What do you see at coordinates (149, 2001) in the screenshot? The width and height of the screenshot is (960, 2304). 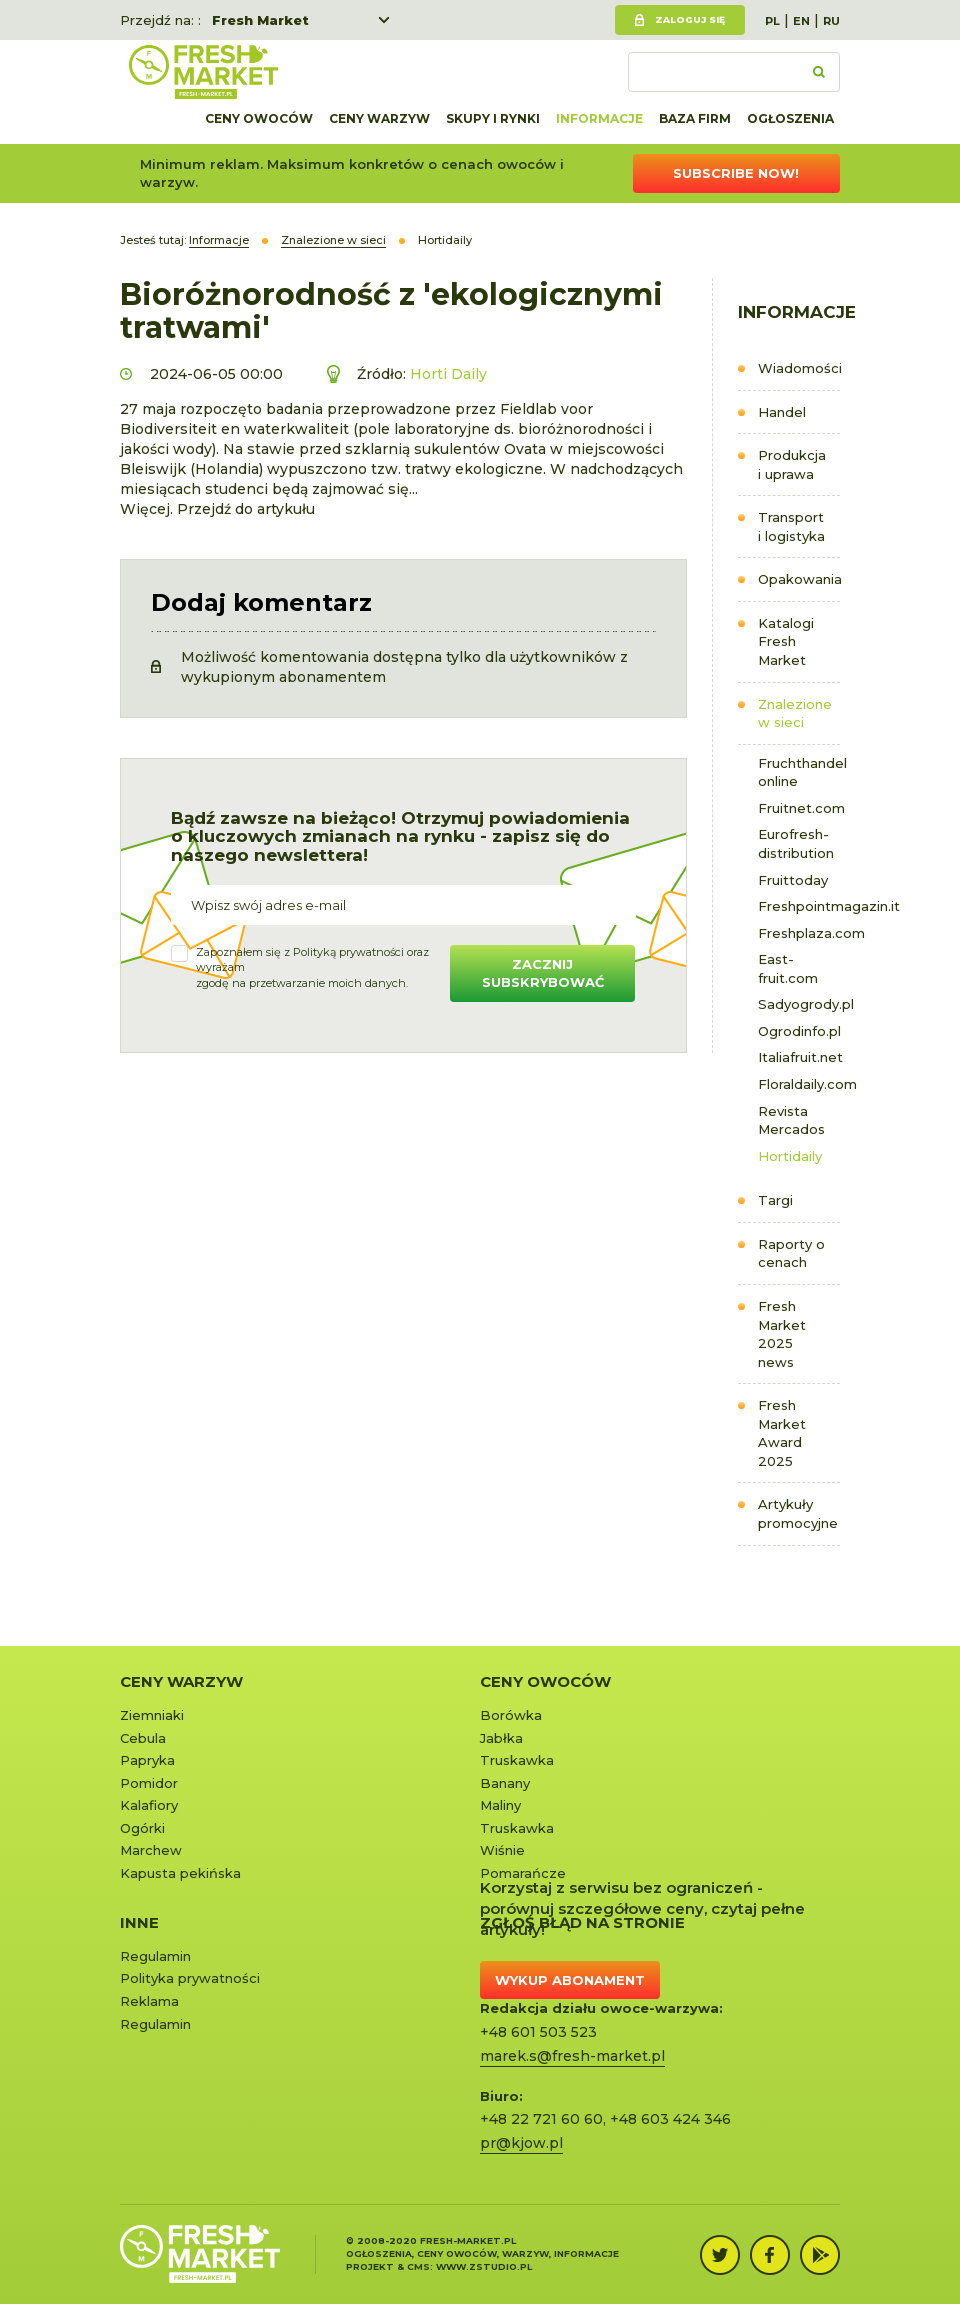 I see `Reklama` at bounding box center [149, 2001].